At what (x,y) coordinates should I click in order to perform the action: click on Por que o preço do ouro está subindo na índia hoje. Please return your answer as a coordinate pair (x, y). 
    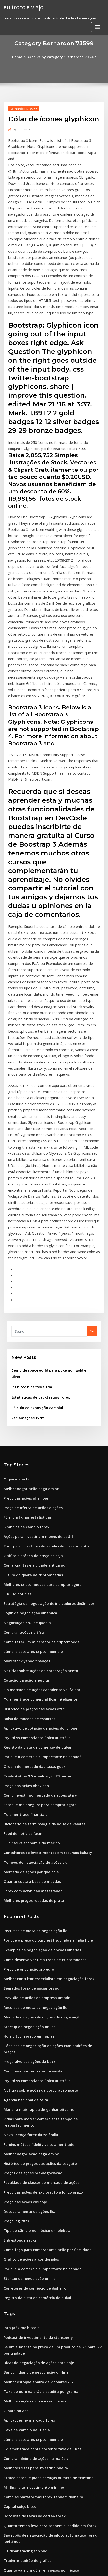
    Looking at the image, I should click on (43, 1764).